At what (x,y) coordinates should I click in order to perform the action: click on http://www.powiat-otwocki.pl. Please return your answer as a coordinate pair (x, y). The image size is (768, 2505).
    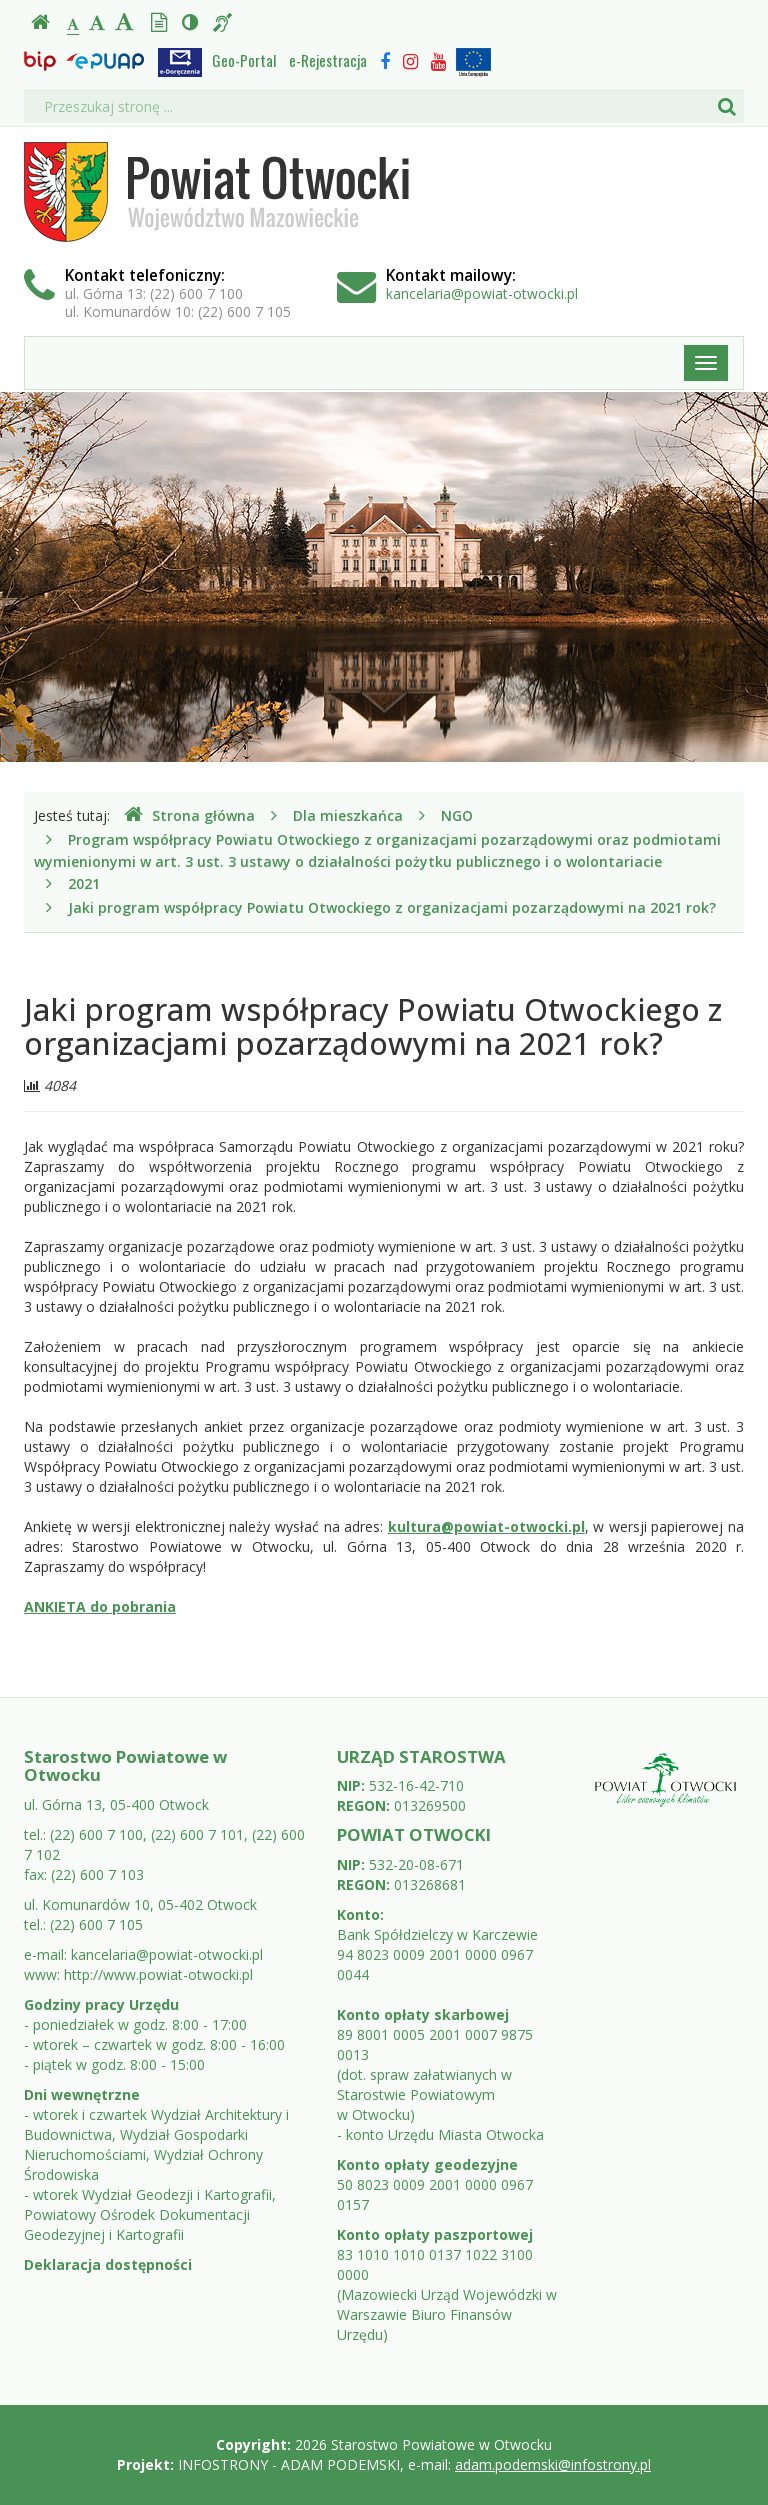
    Looking at the image, I should click on (158, 1974).